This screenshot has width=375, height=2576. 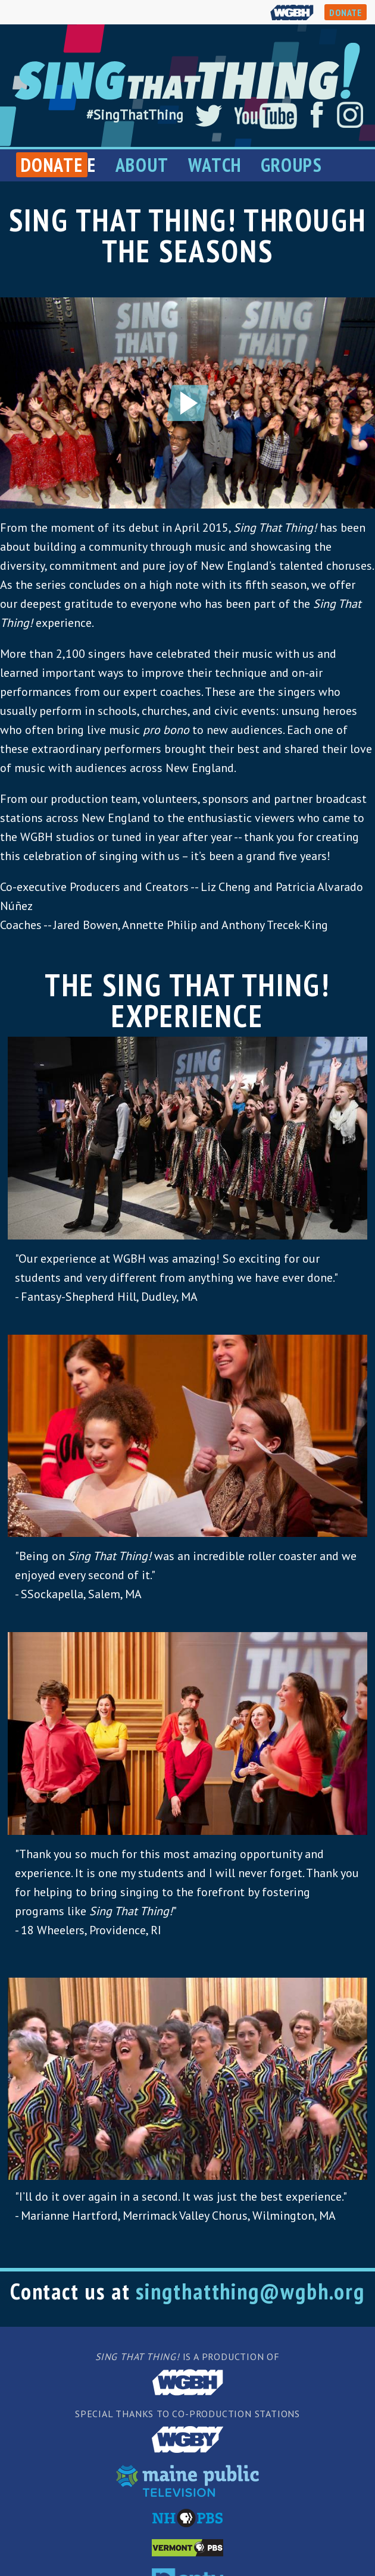 What do you see at coordinates (345, 12) in the screenshot?
I see `DONATE` at bounding box center [345, 12].